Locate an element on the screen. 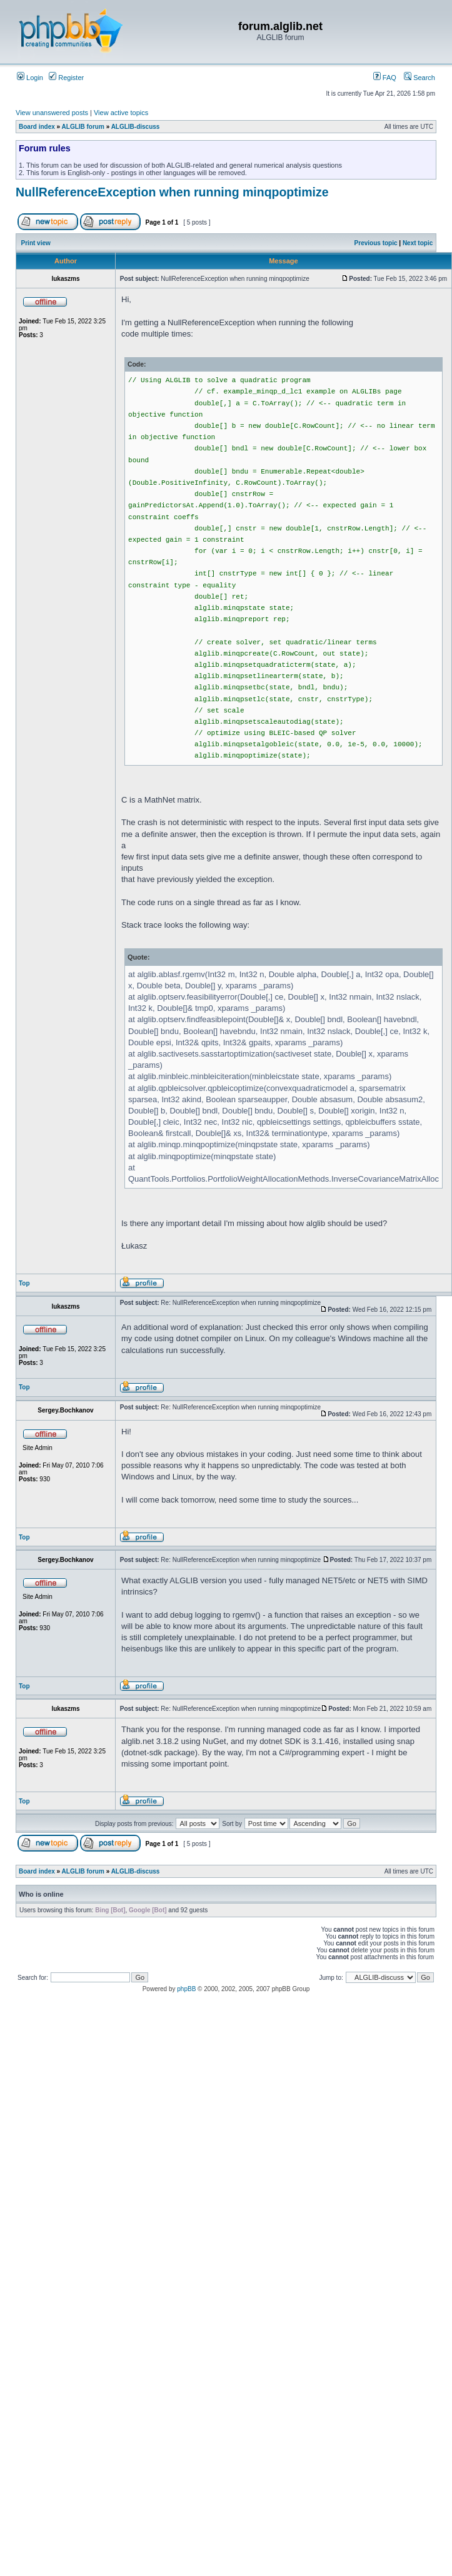 The width and height of the screenshot is (452, 2576). FAQ is located at coordinates (384, 77).